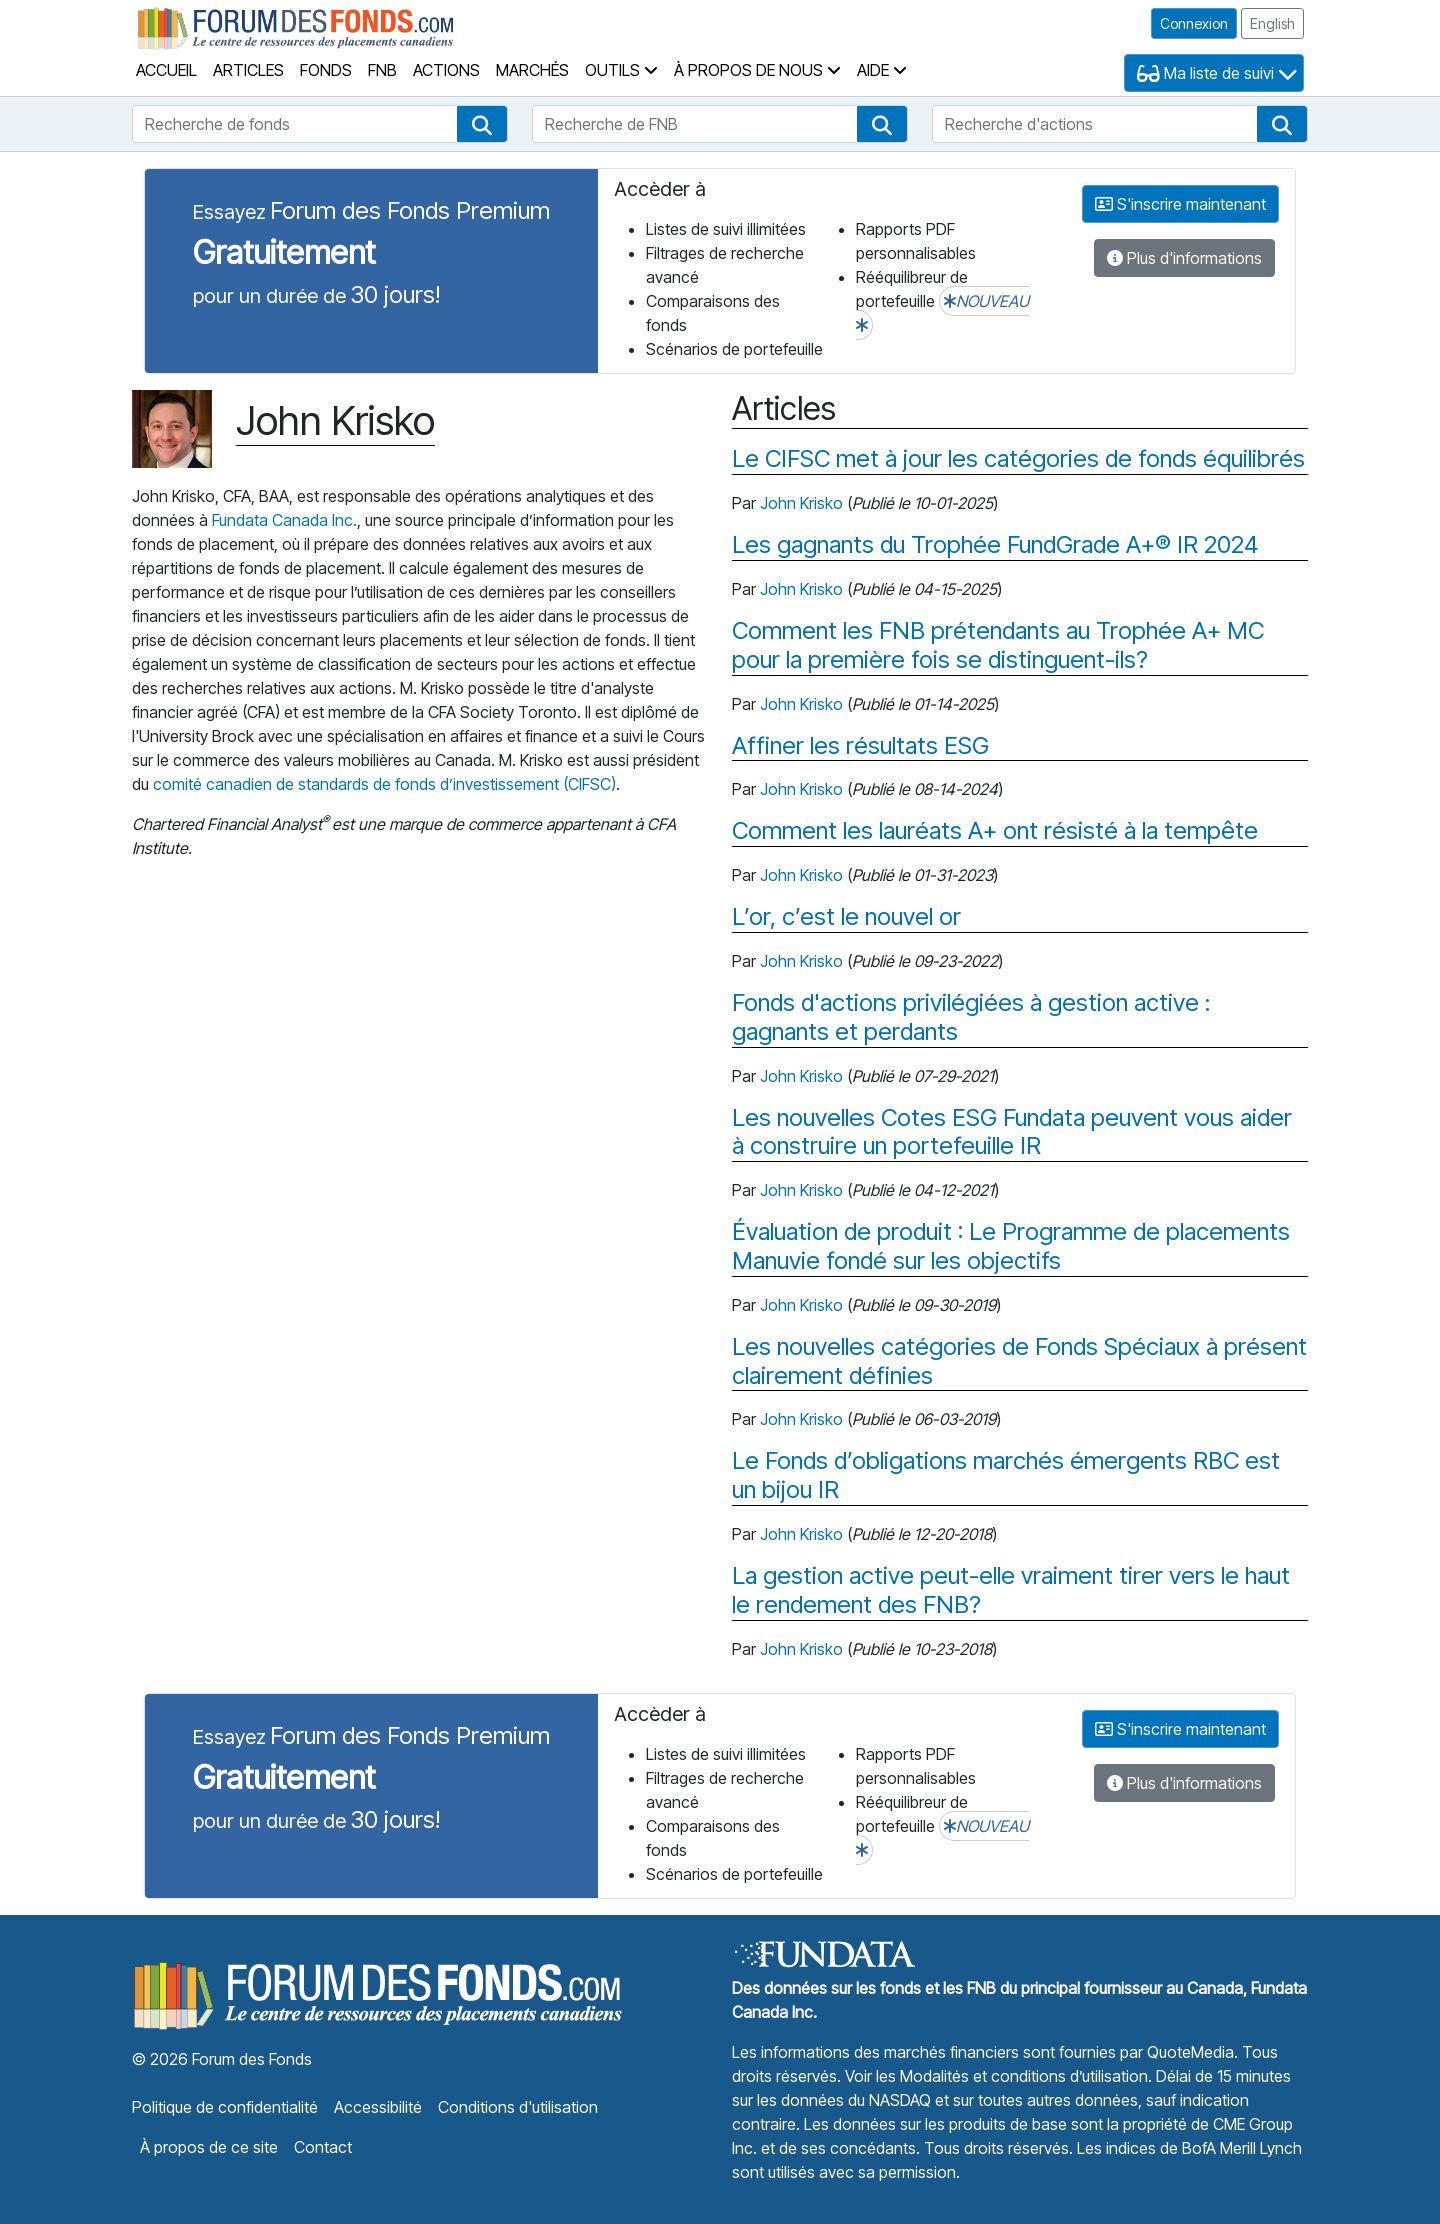  Describe the element at coordinates (384, 784) in the screenshot. I see `comité canadien de standards de fonds d’investissement (CIFSC)` at that location.